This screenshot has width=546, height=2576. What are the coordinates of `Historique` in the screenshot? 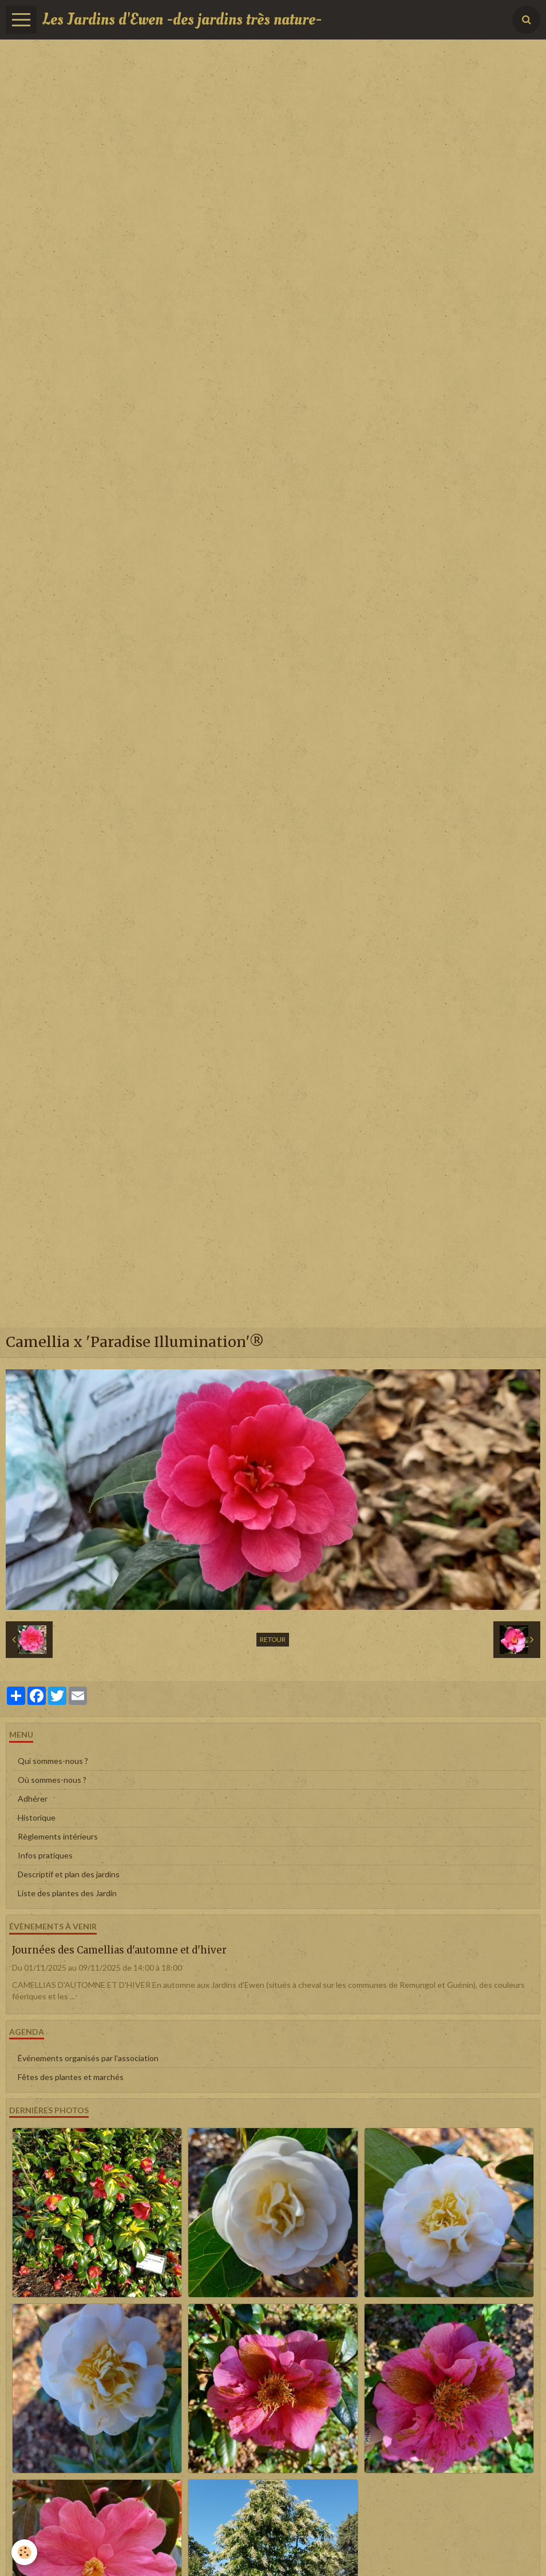 It's located at (37, 1817).